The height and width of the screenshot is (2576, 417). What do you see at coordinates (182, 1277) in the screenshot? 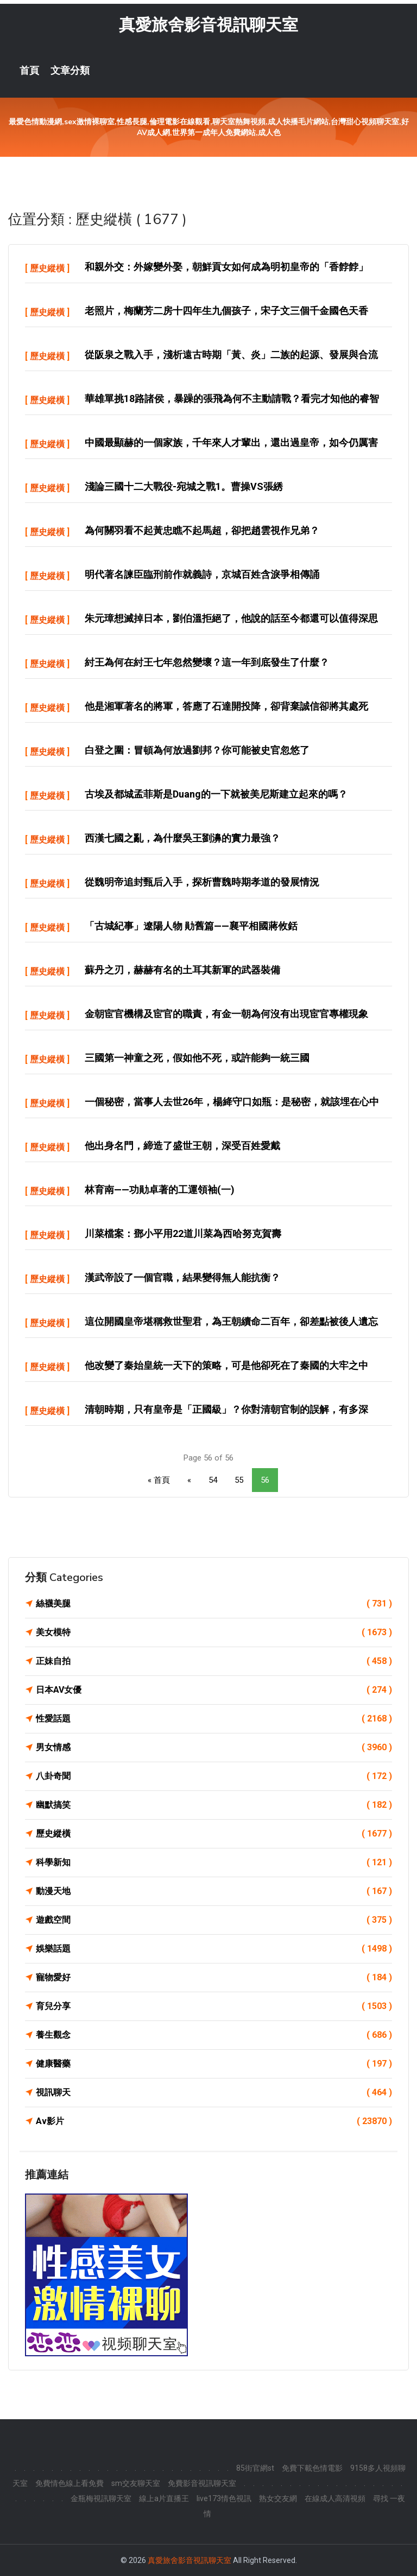
I see `漢武帝設了一個官職，結果變得無人能抗衡？` at bounding box center [182, 1277].